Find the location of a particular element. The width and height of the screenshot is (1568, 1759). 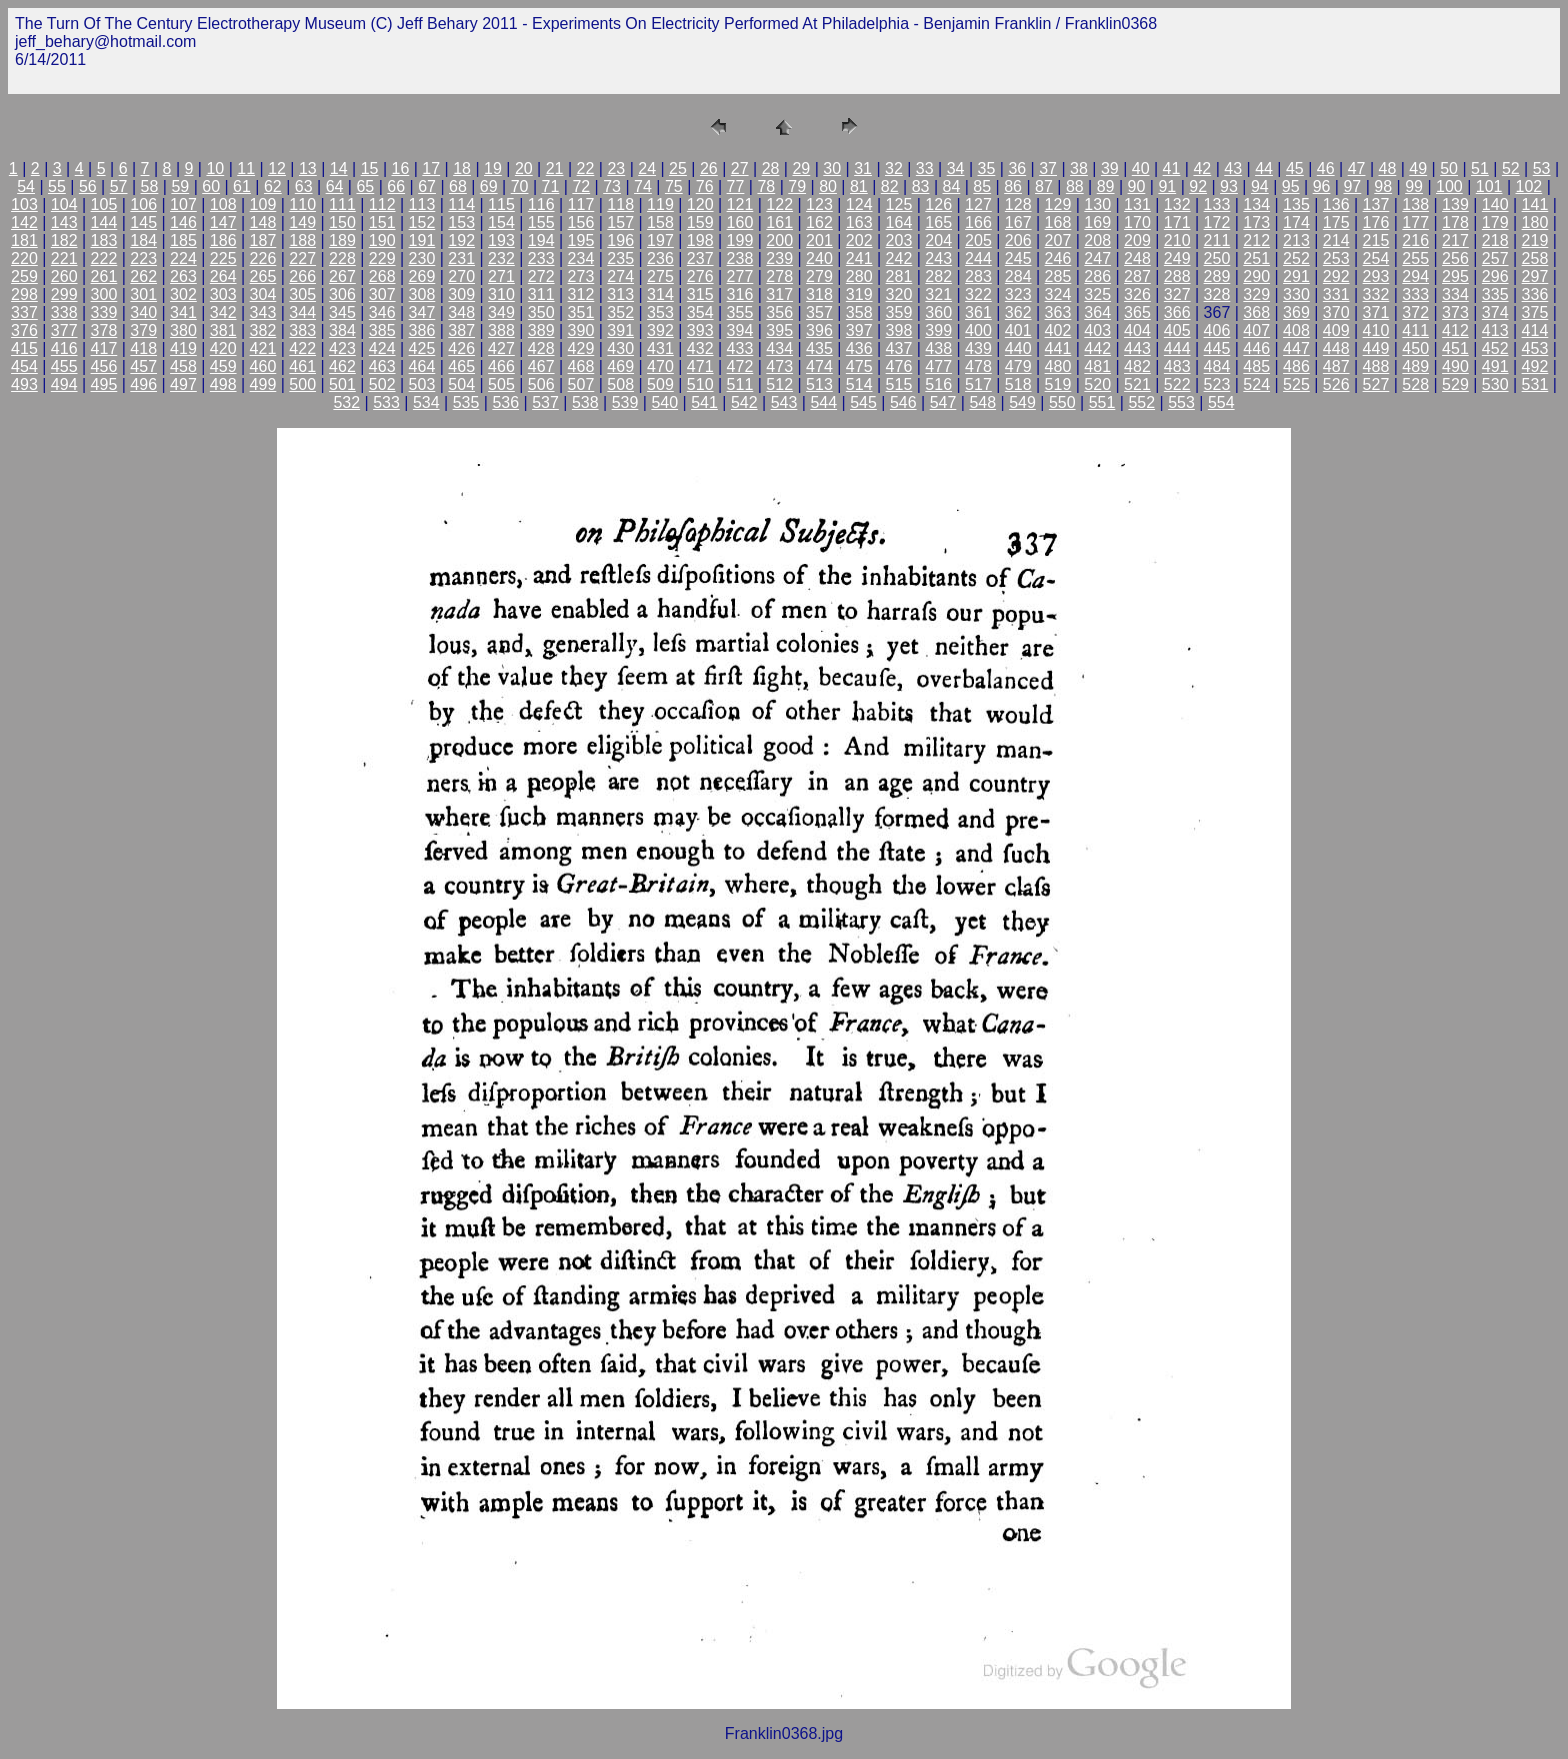

209 is located at coordinates (1137, 240).